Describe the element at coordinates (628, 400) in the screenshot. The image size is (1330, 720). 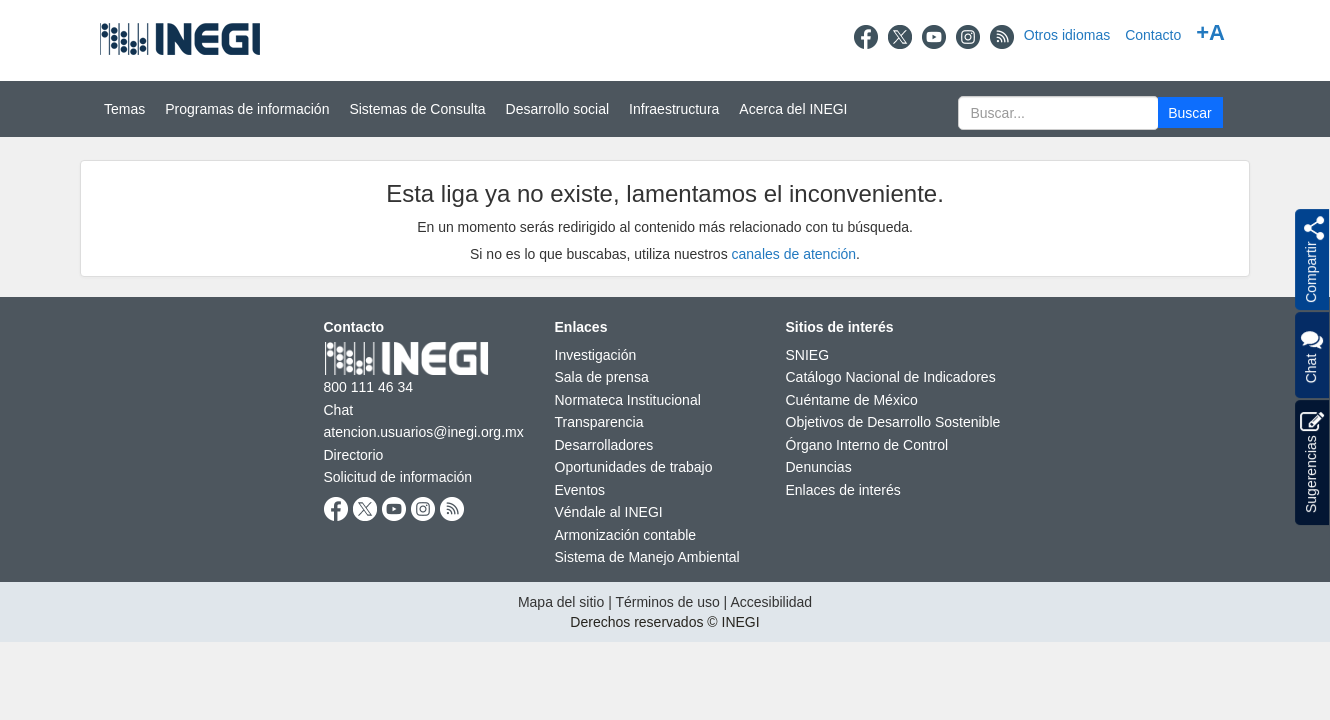
I see `Normateca Institucional` at that location.